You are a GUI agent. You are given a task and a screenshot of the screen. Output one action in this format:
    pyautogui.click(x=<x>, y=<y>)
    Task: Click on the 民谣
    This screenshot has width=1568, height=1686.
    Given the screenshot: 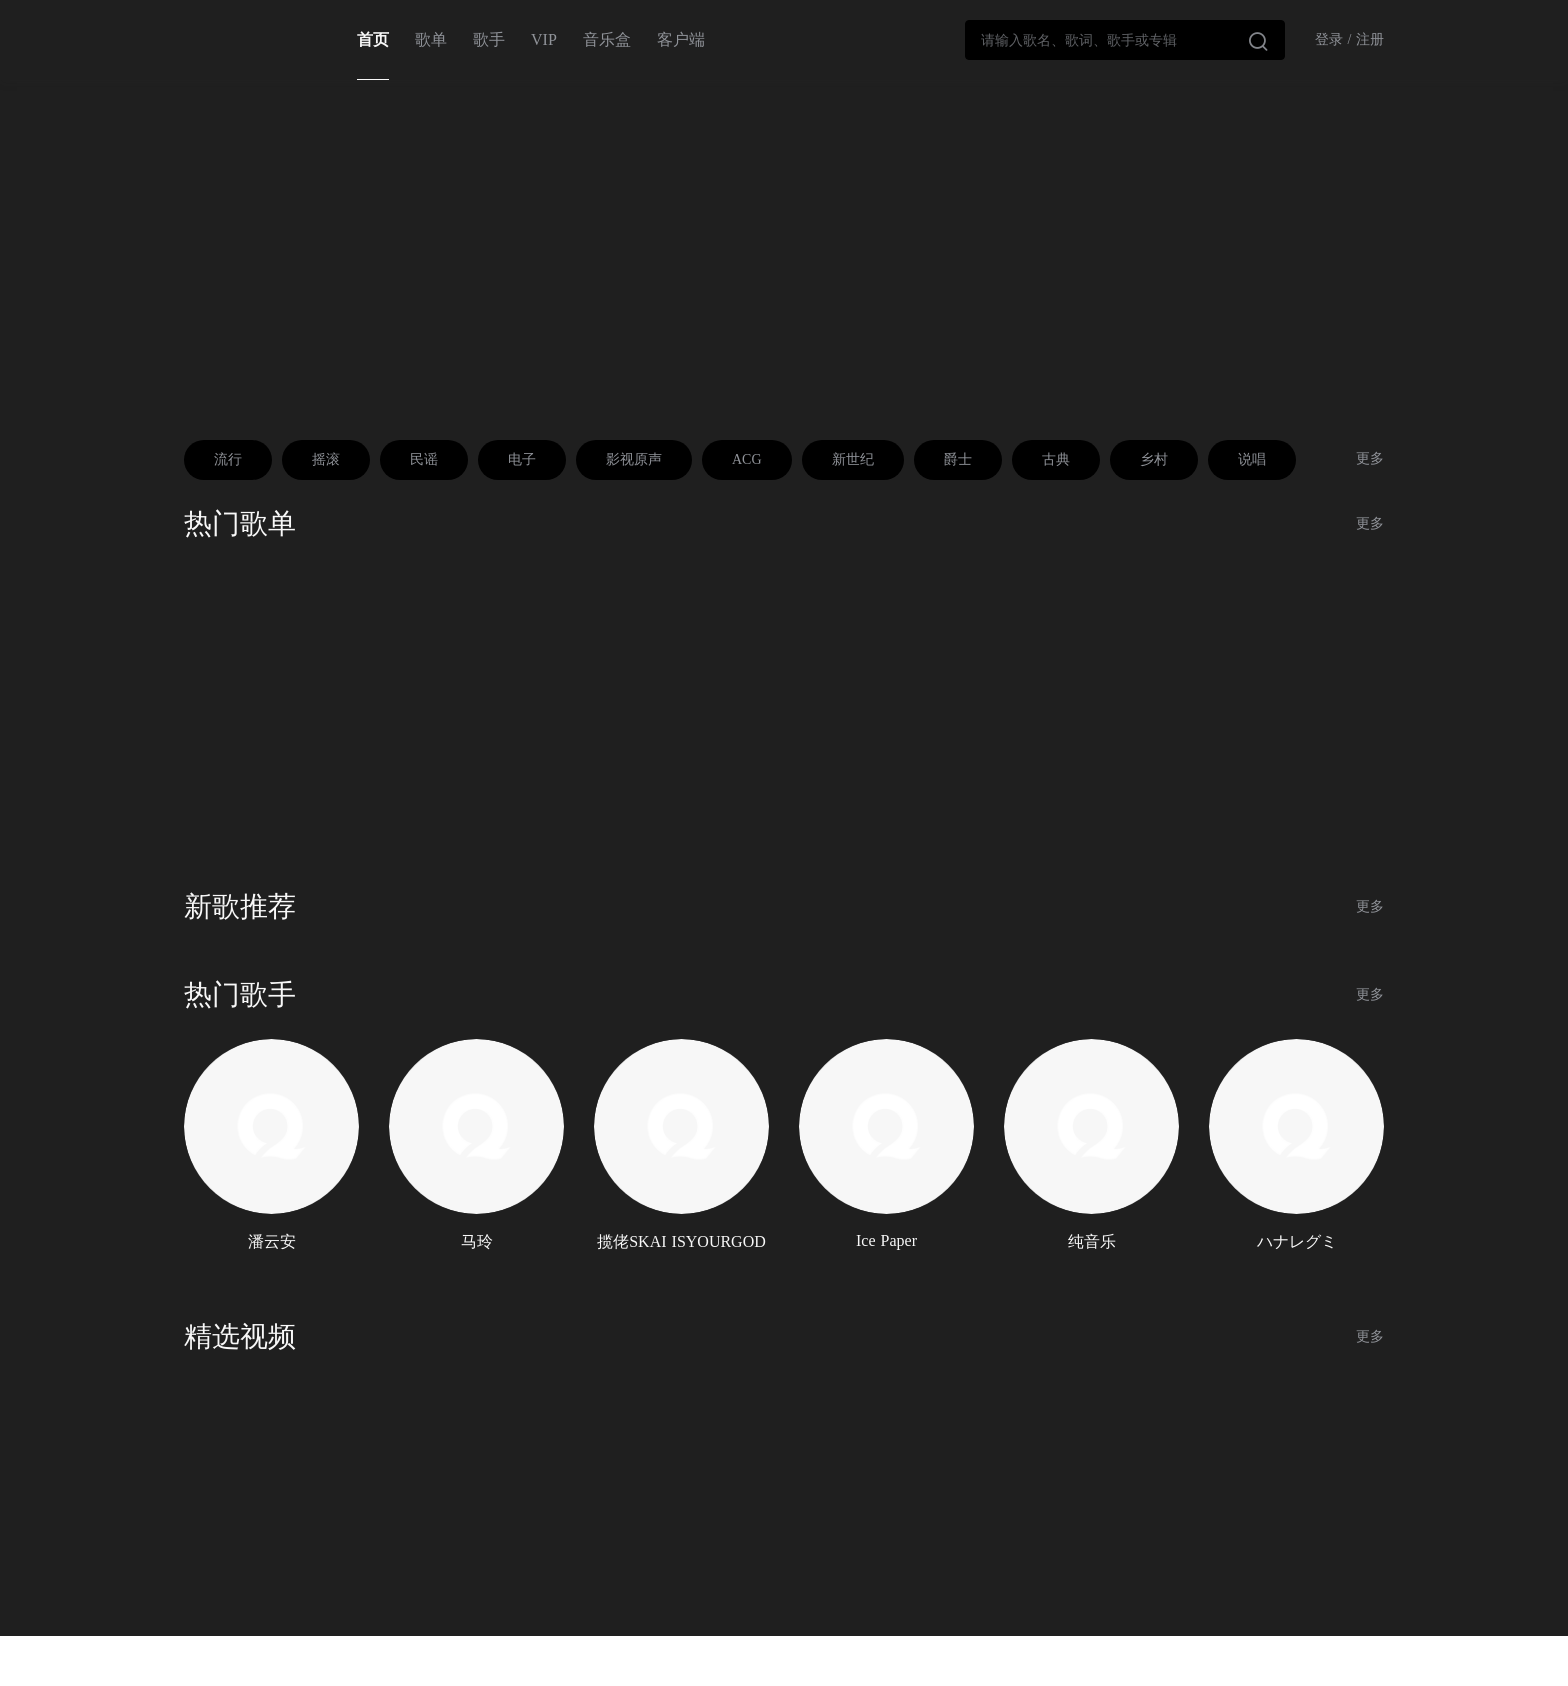 What is the action you would take?
    pyautogui.click(x=424, y=459)
    